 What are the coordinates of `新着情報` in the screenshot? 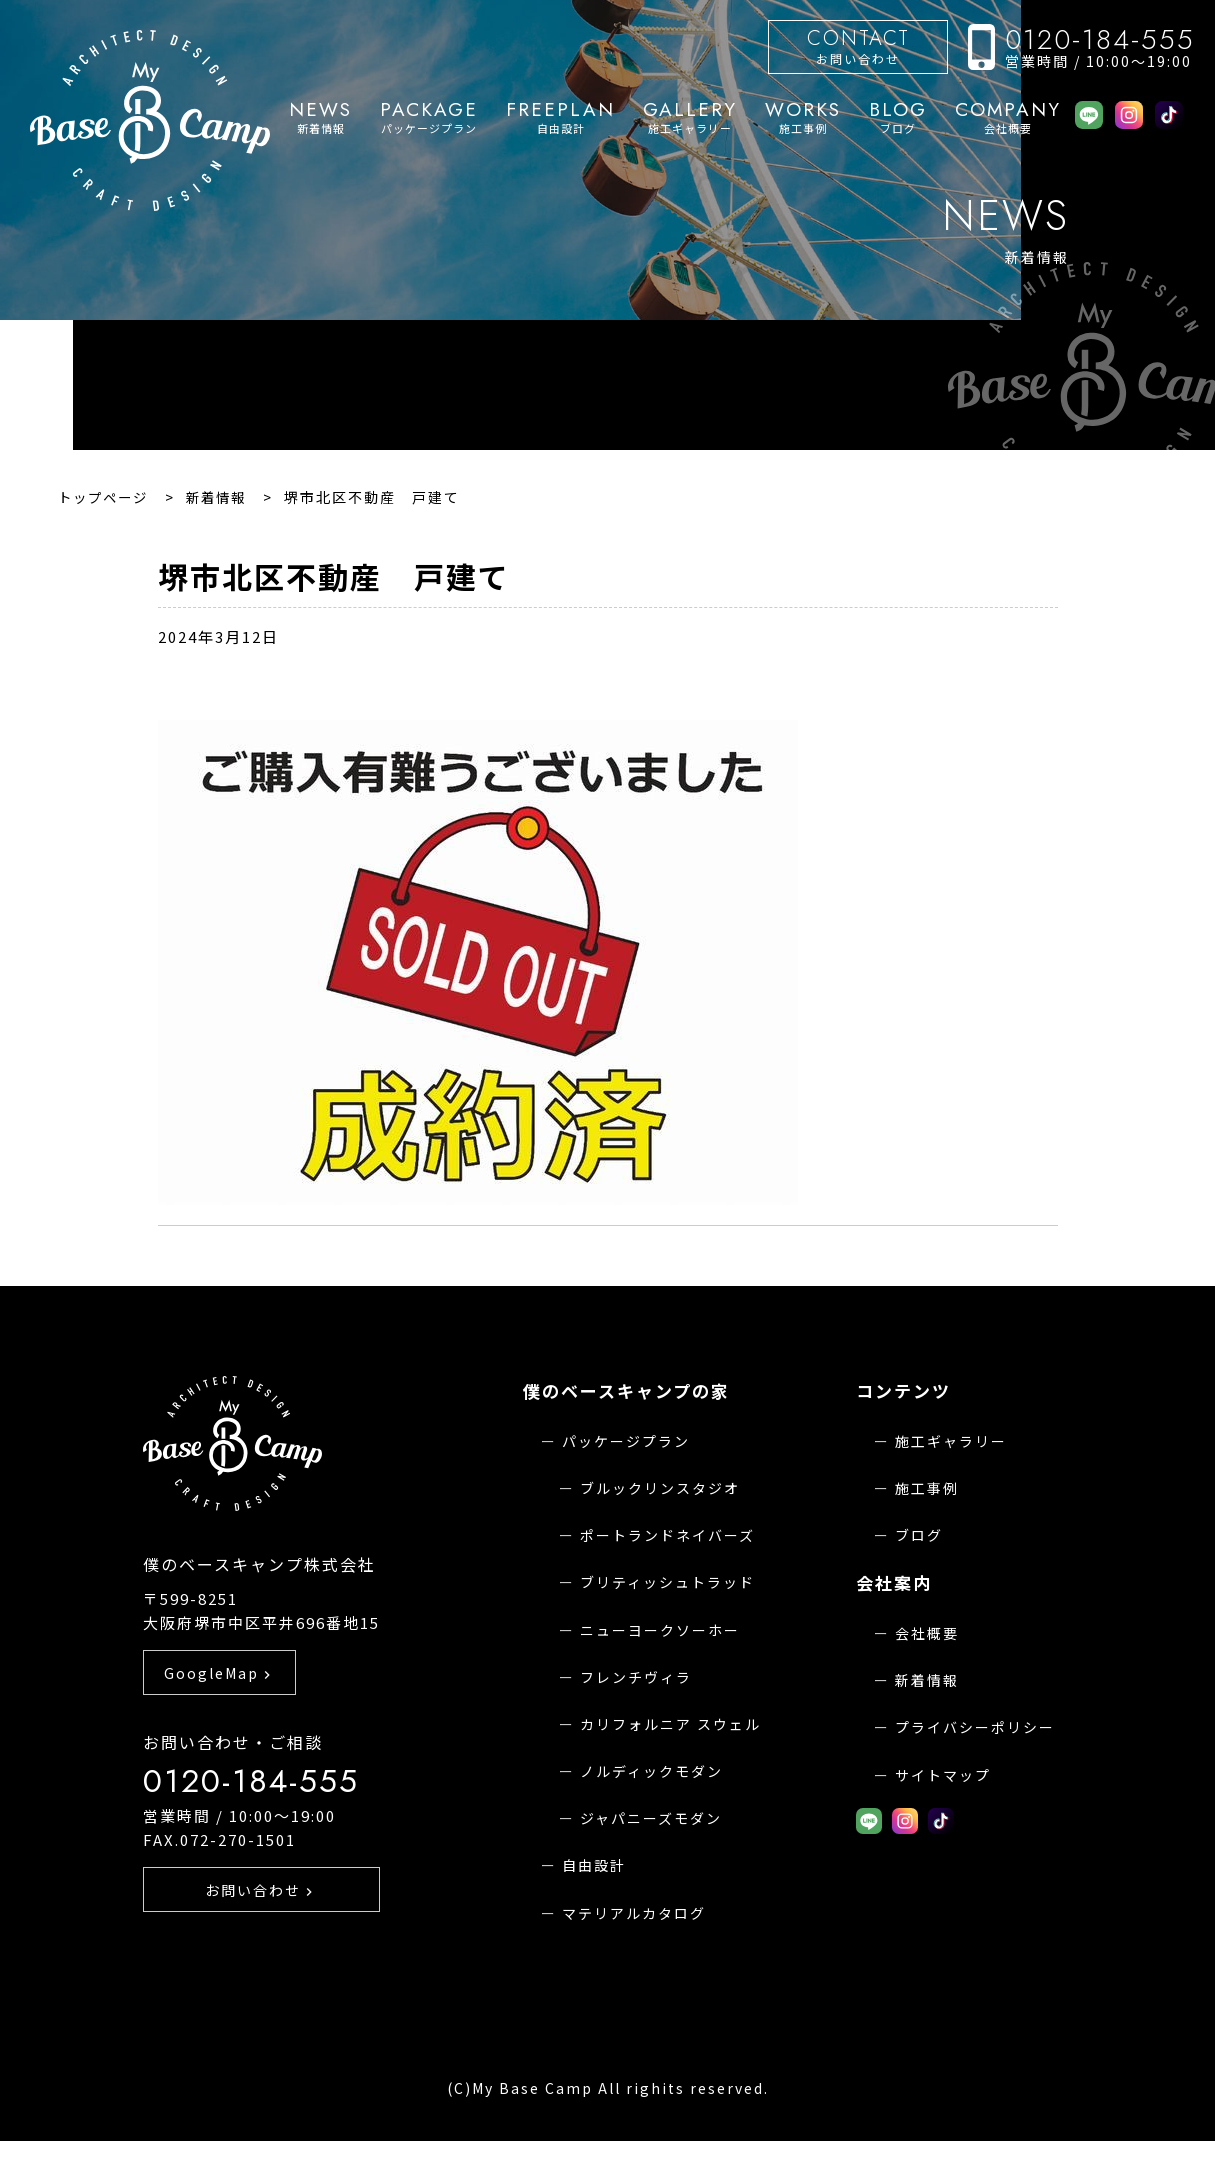 It's located at (320, 118).